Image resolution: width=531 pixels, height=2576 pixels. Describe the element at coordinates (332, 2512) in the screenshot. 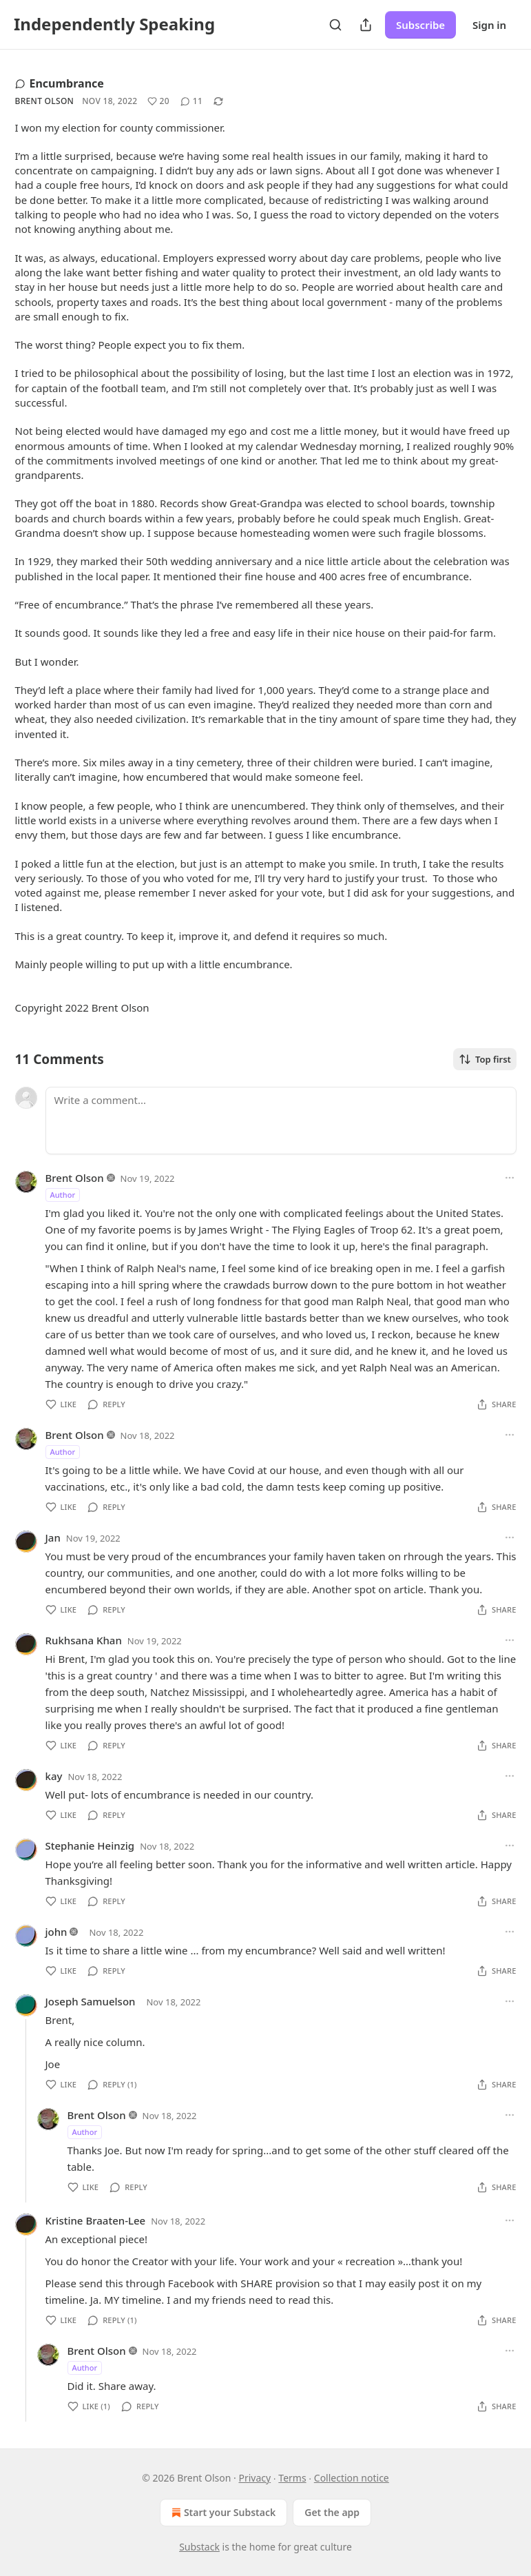

I see `Get the app` at that location.